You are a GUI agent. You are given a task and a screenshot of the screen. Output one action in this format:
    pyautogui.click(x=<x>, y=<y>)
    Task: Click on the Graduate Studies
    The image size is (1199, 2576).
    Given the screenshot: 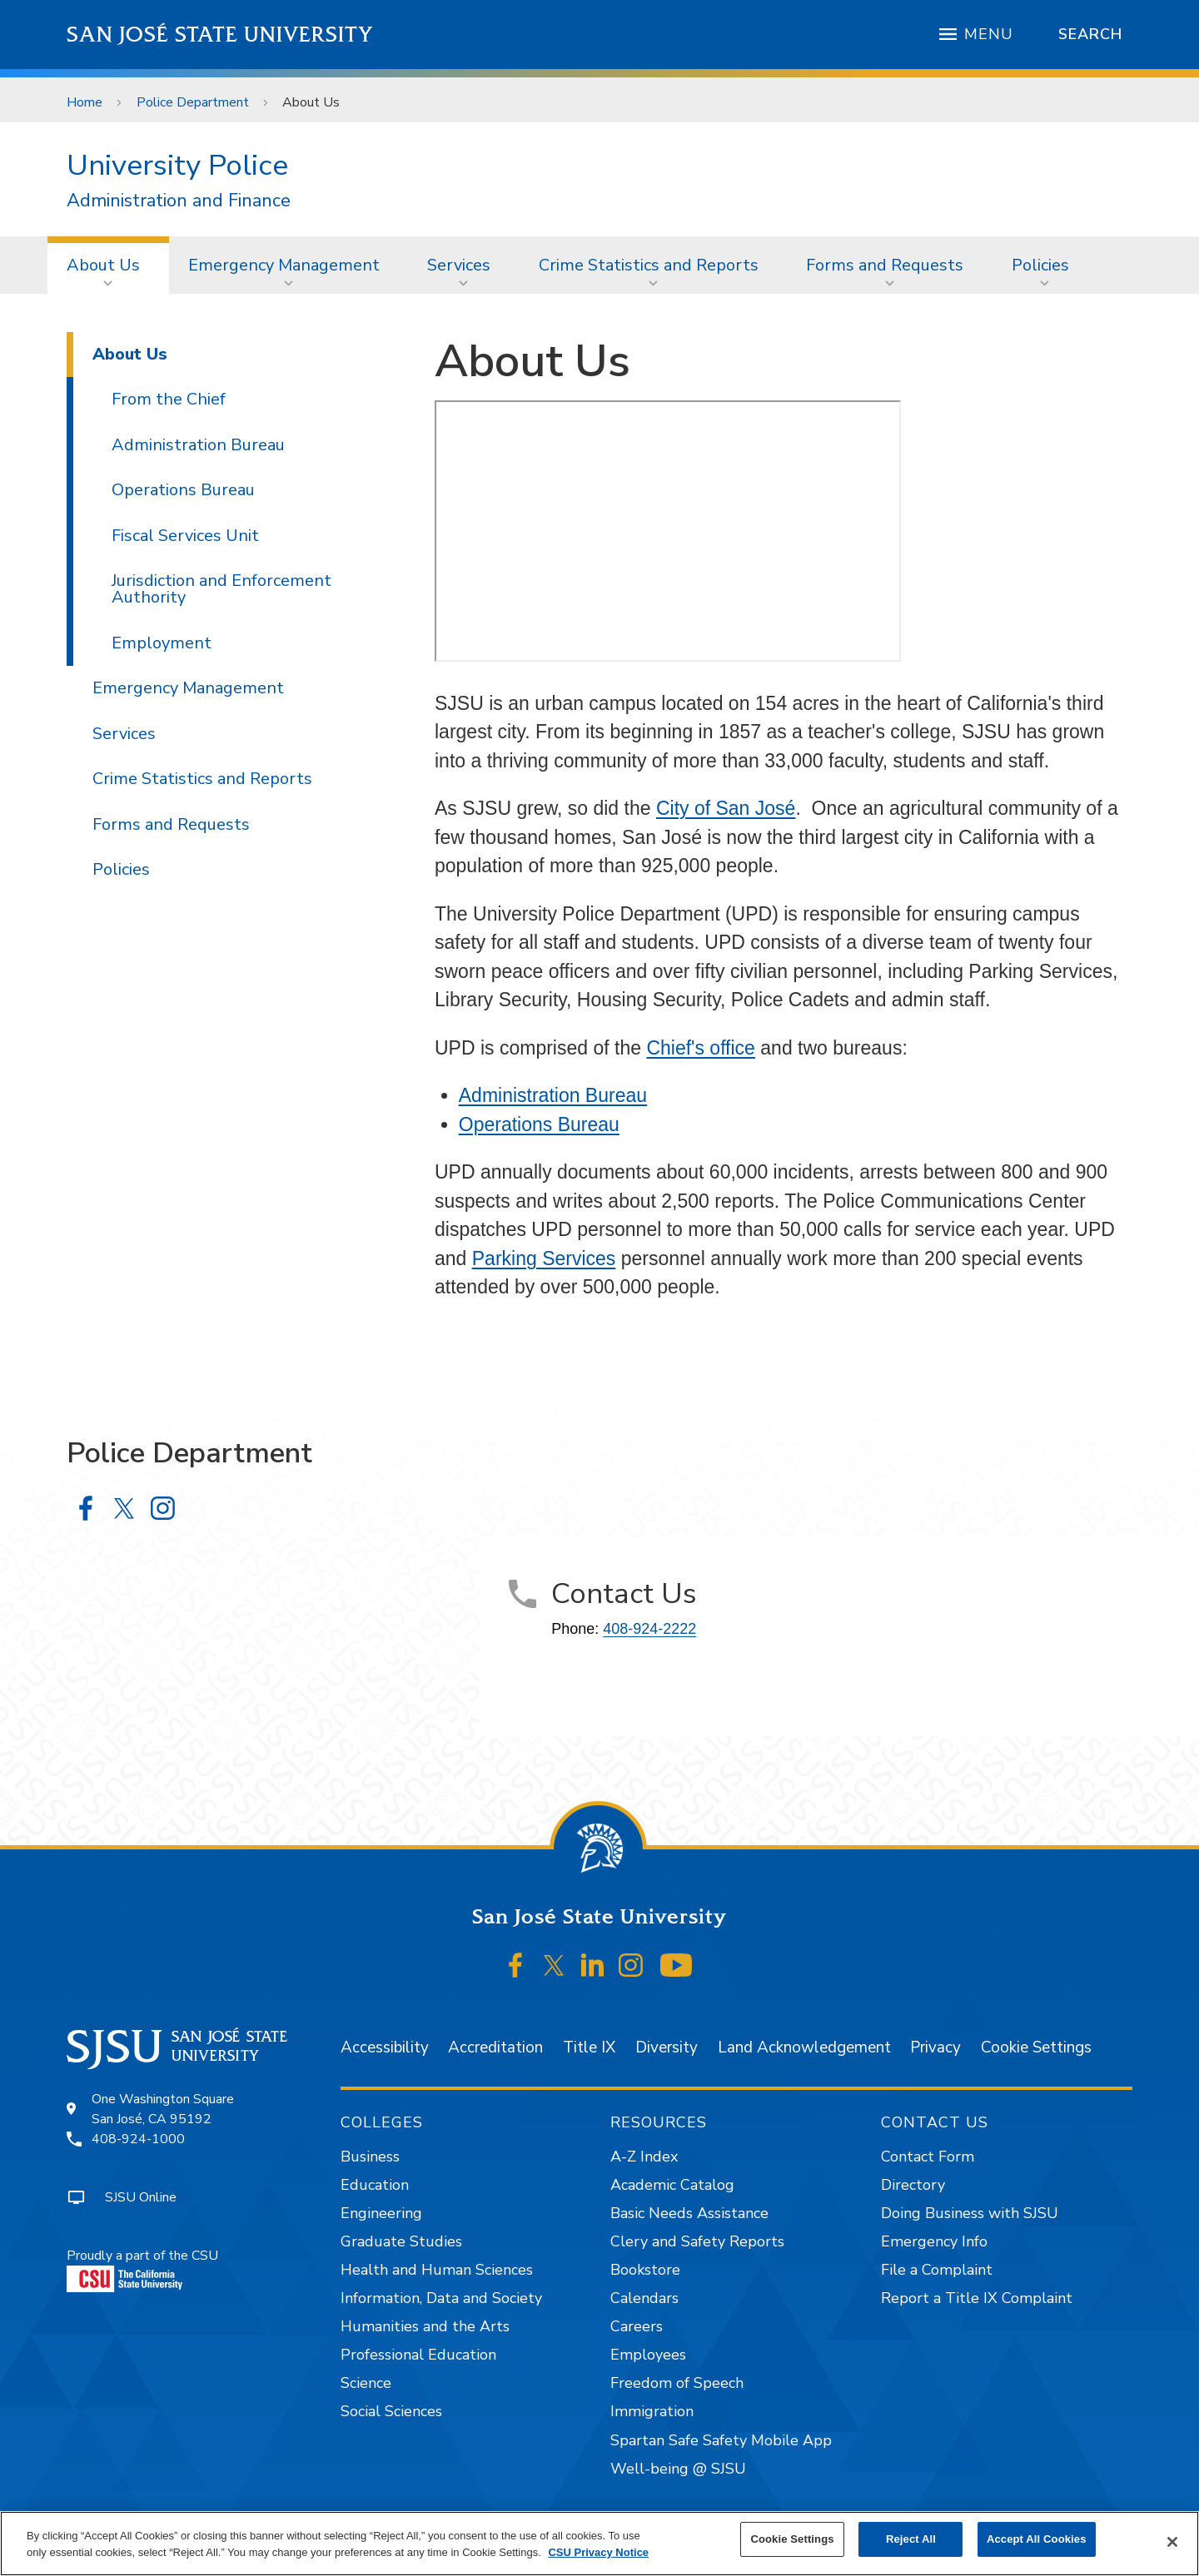 What is the action you would take?
    pyautogui.click(x=401, y=2241)
    